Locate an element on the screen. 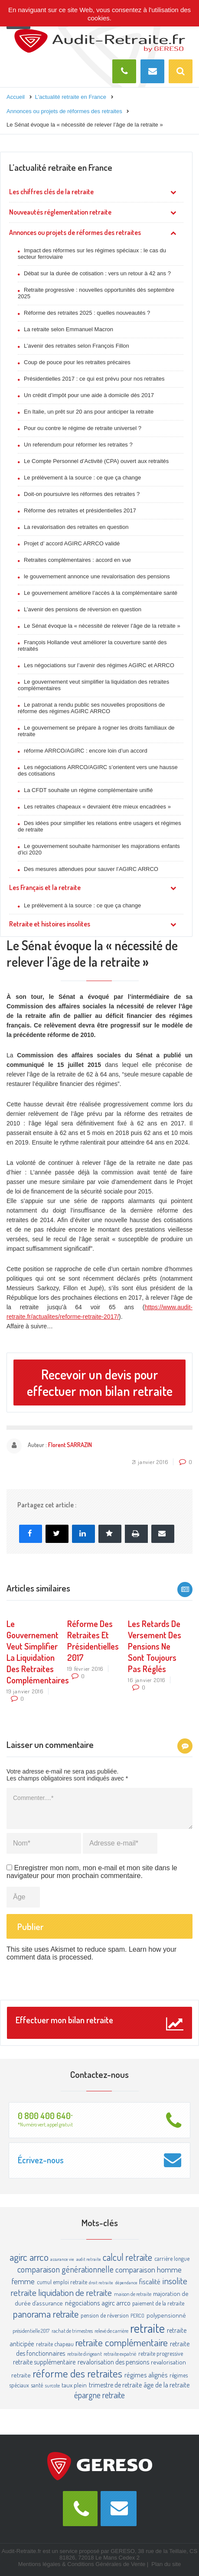 This screenshot has height=2576, width=199. Le Compte Personnel d’Activité (CPA) ouvert aux retraités is located at coordinates (96, 461).